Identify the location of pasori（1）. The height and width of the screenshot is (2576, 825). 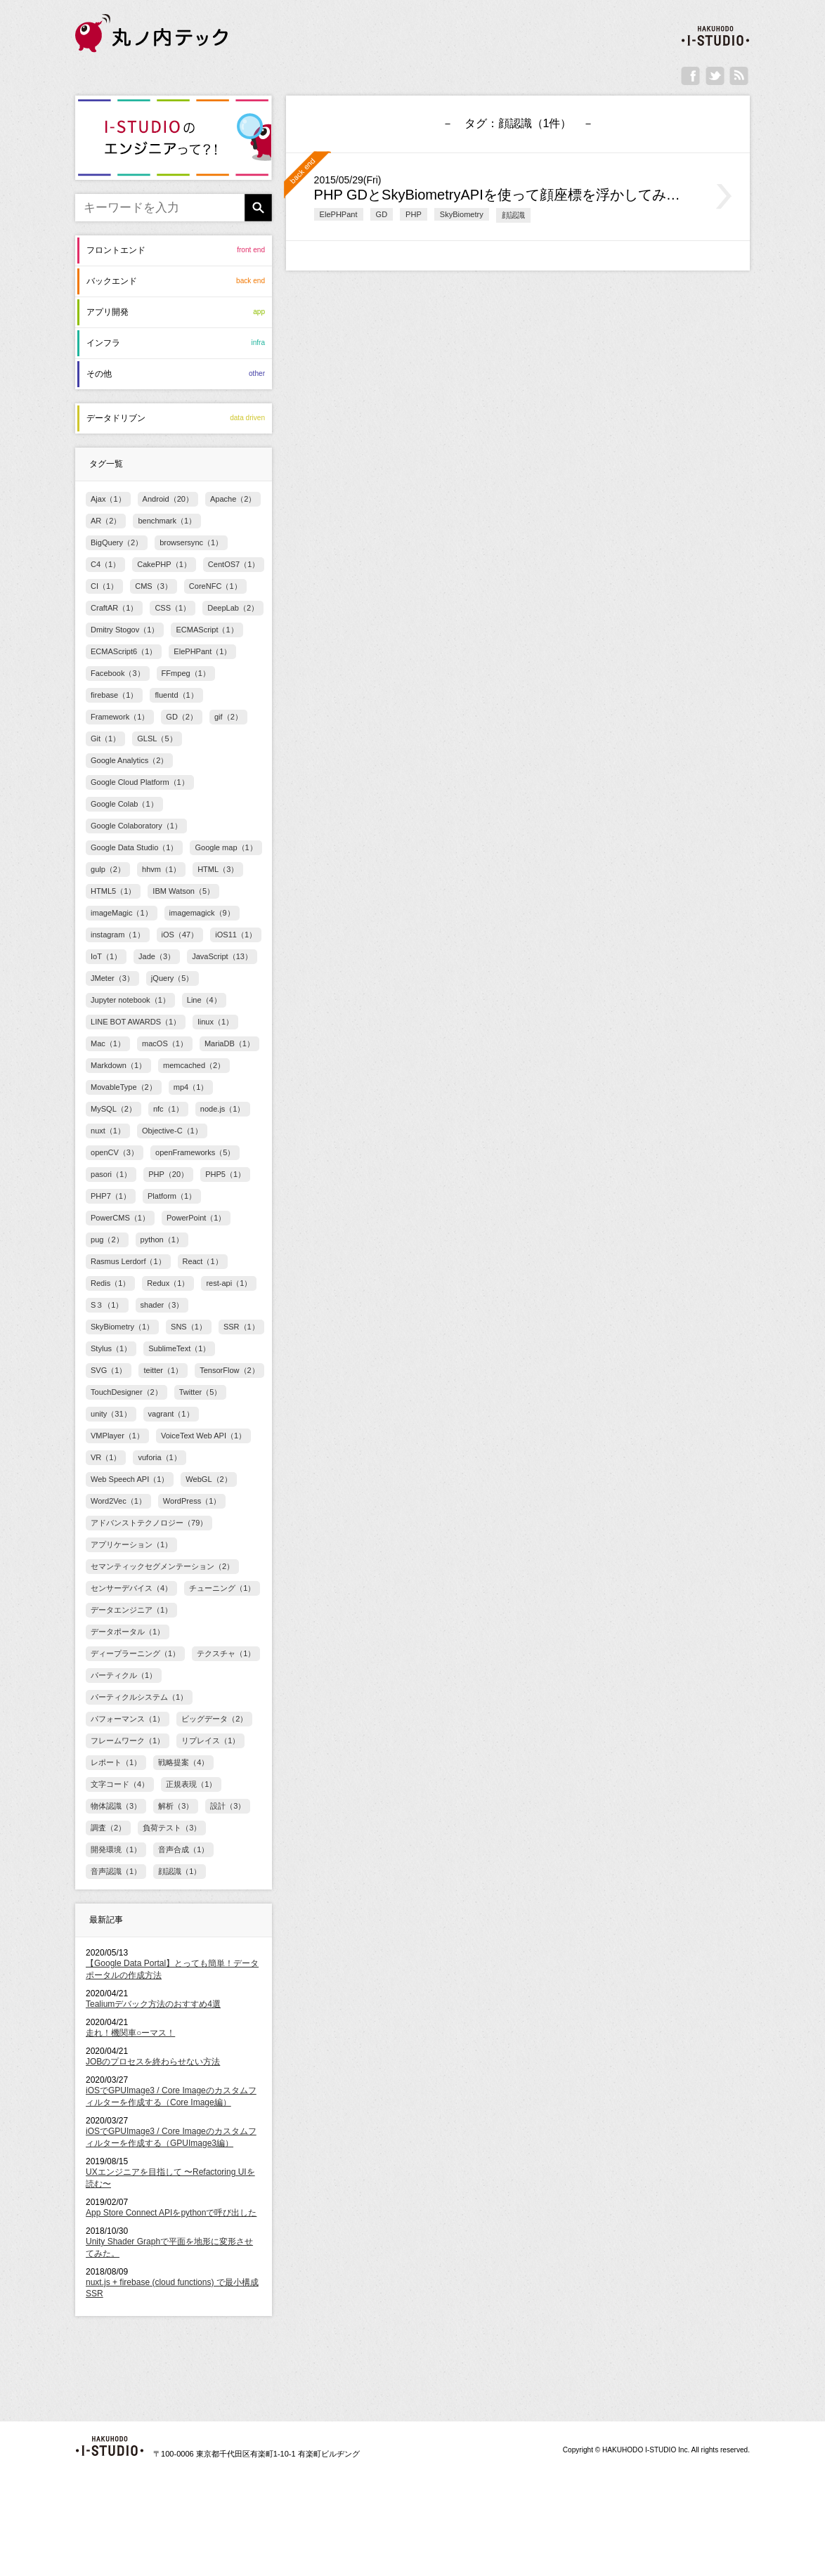
(111, 1174).